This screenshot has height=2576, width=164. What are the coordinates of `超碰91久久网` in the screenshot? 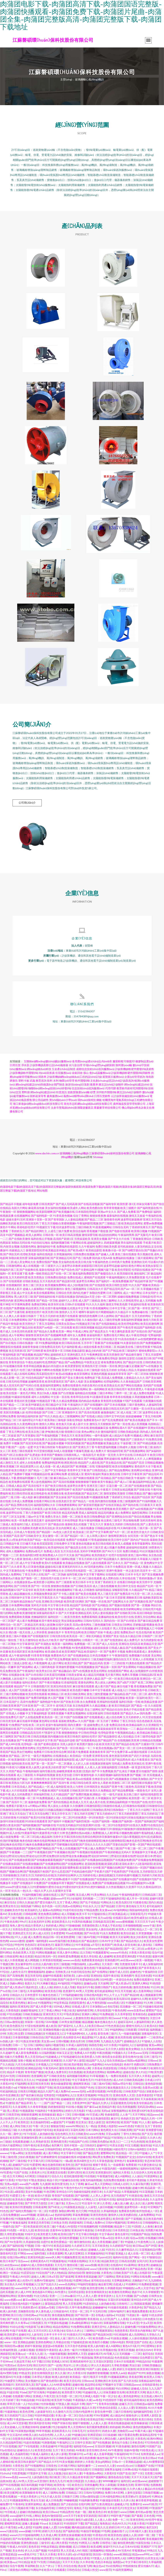 It's located at (139, 2003).